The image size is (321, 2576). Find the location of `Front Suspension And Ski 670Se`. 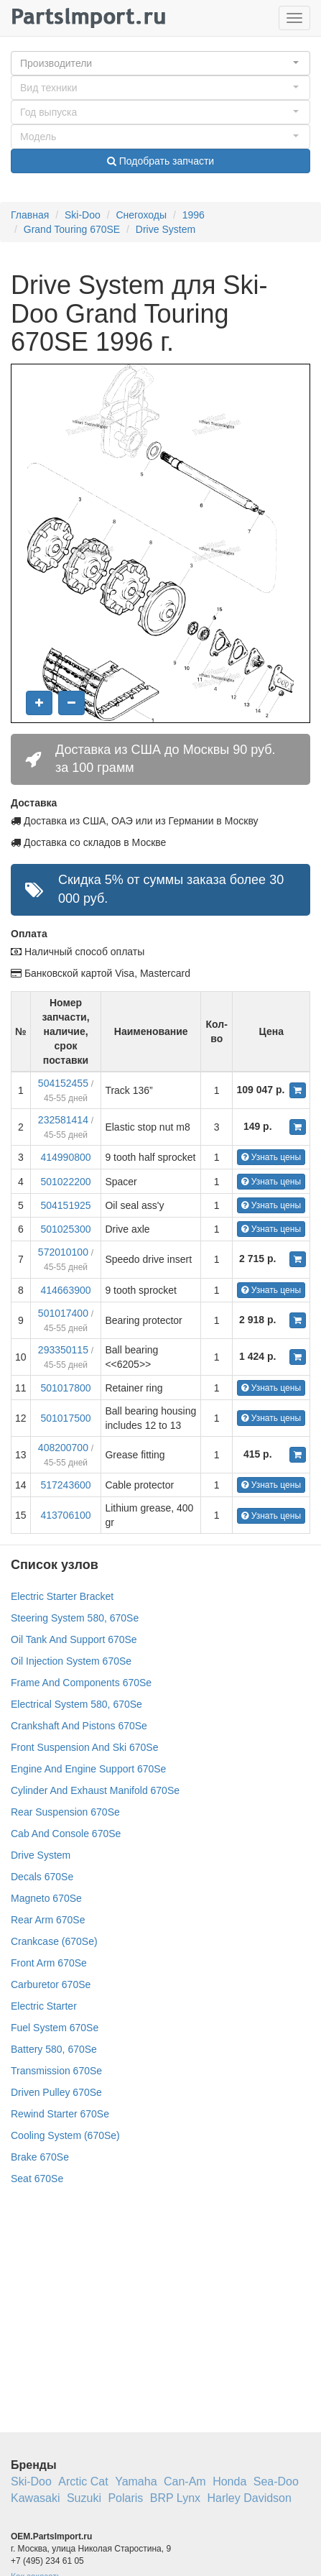

Front Suspension And Ski 670Se is located at coordinates (84, 1747).